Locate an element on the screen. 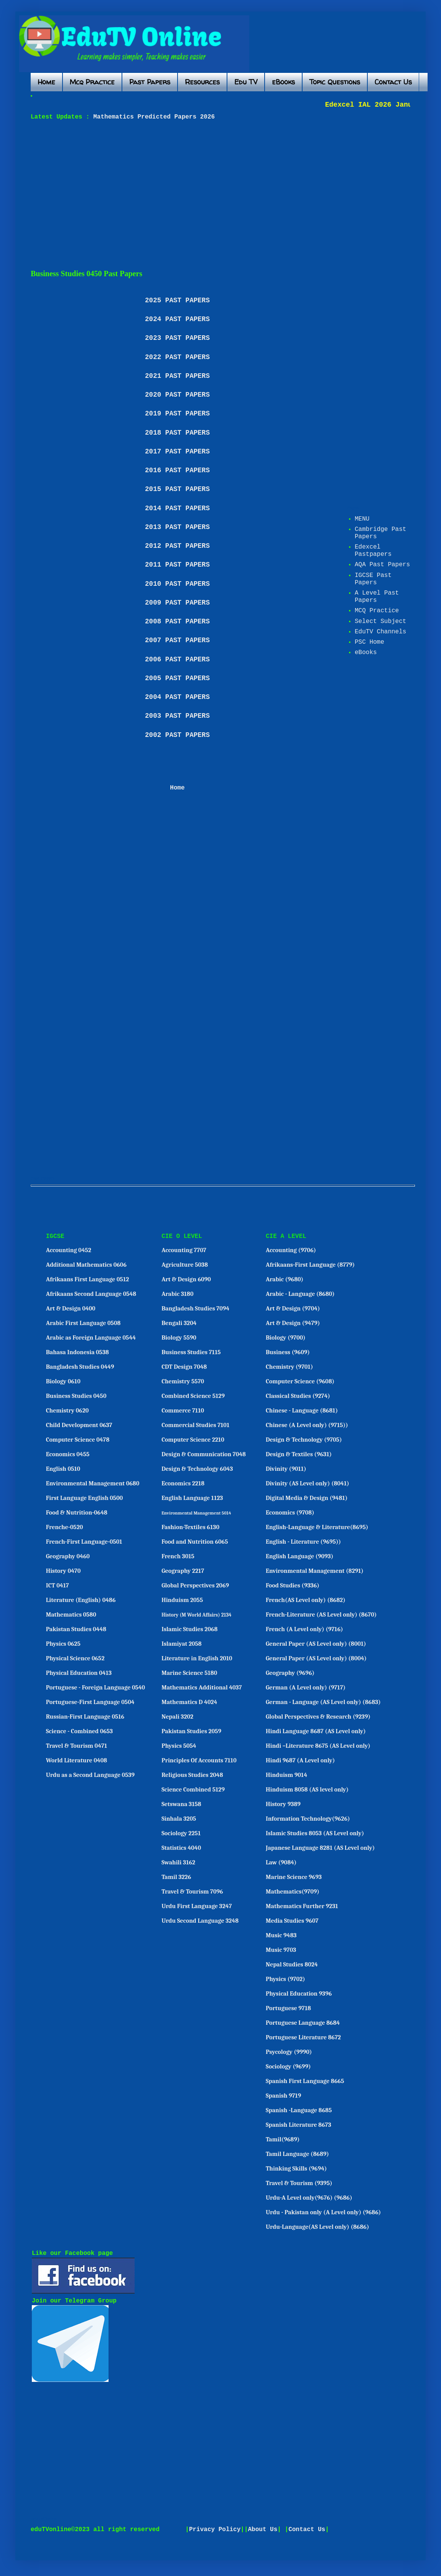  Sinhala 3205 is located at coordinates (178, 1818).